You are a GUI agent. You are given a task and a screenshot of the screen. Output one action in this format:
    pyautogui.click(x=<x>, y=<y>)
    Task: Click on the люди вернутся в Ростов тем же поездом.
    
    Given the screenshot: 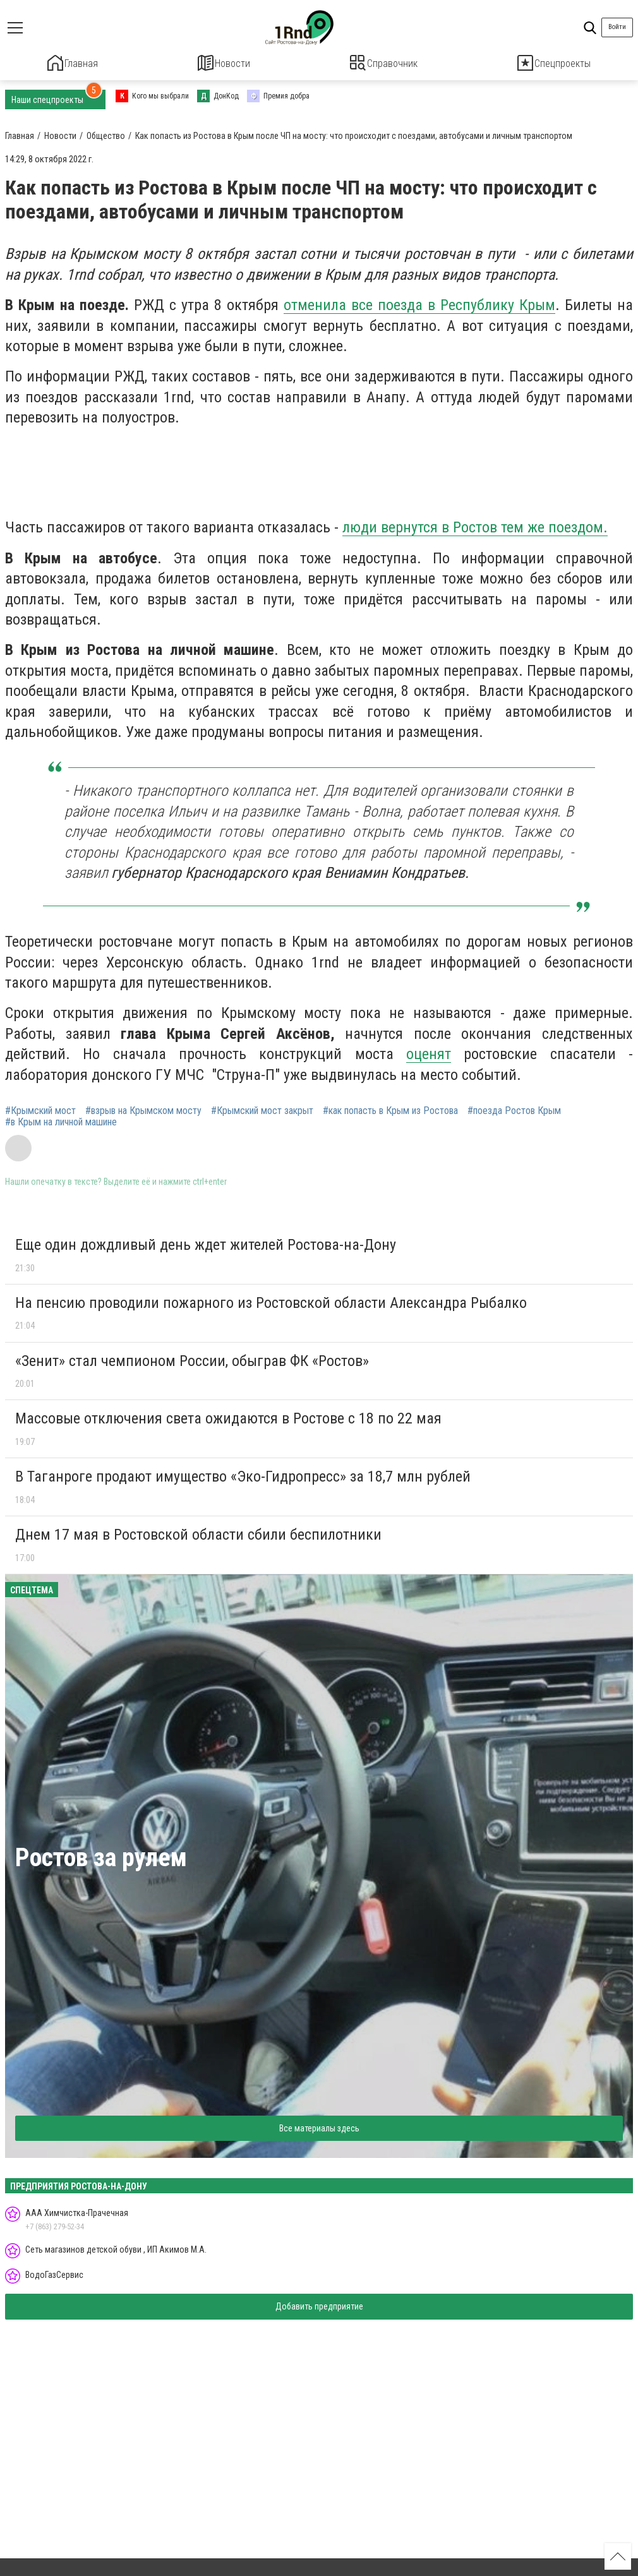 What is the action you would take?
    pyautogui.click(x=475, y=525)
    